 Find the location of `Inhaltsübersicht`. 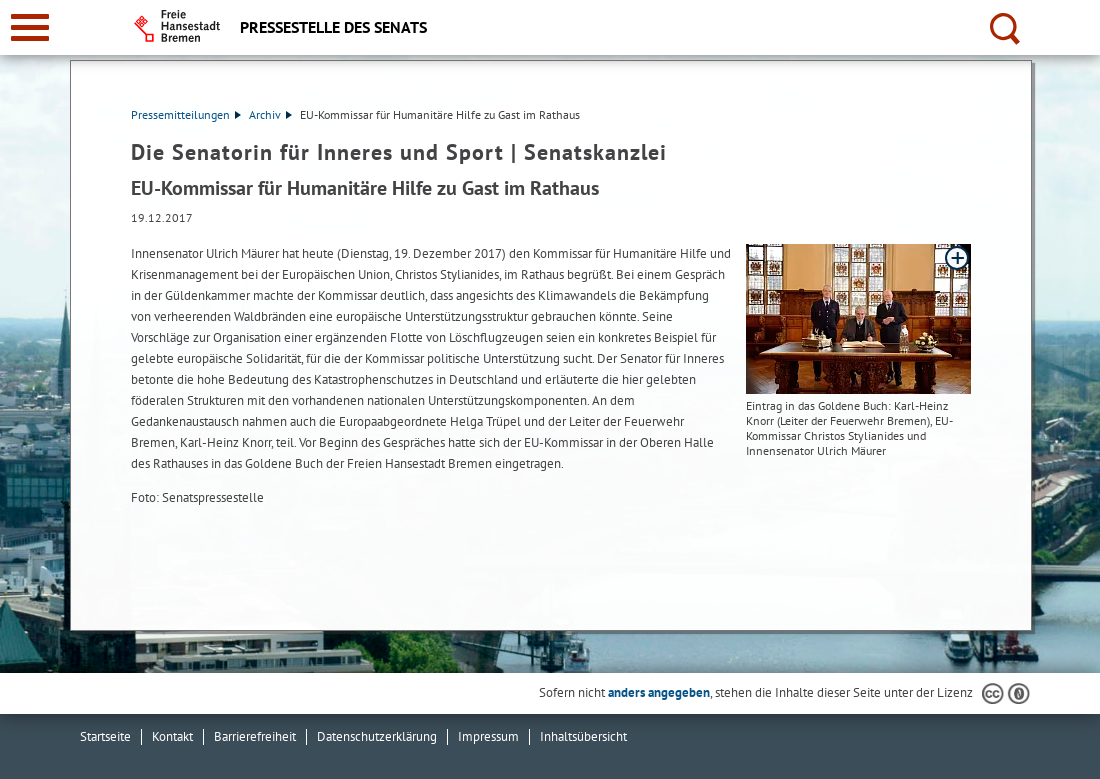

Inhaltsübersicht is located at coordinates (583, 736).